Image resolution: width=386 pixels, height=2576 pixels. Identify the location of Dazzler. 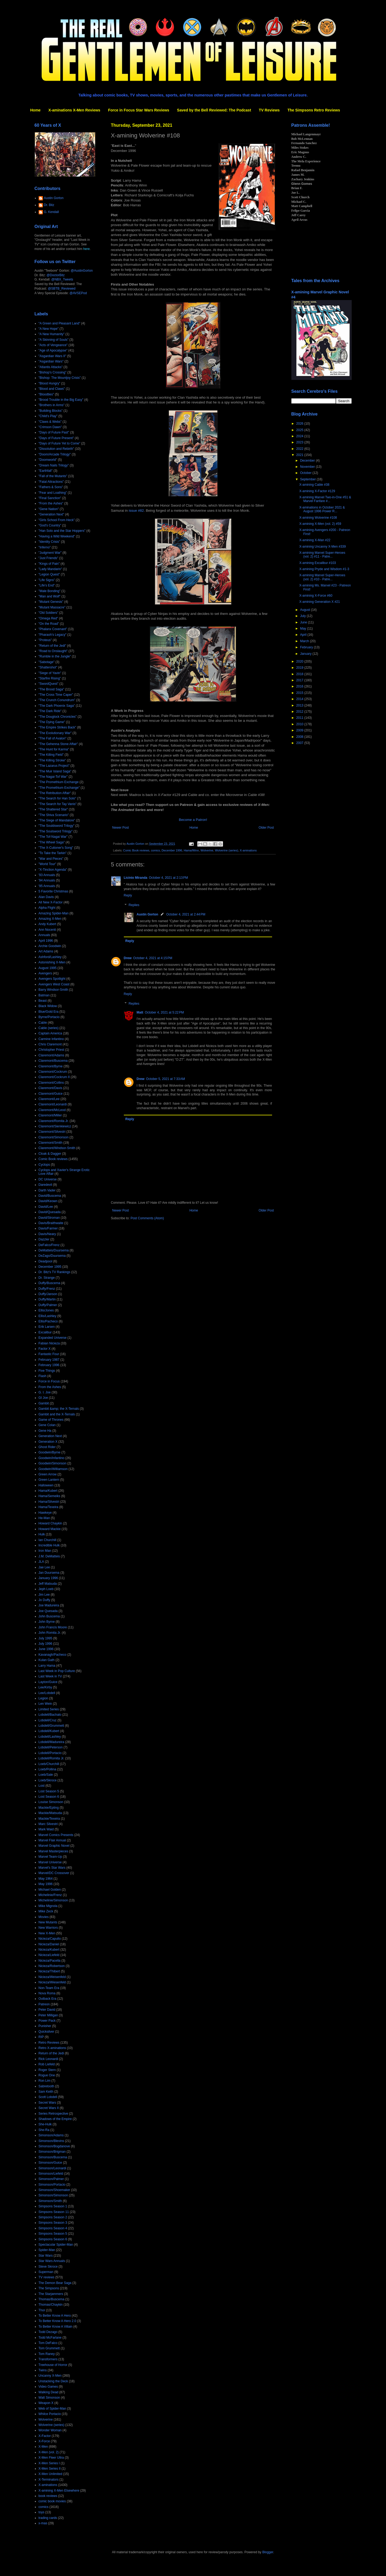
(44, 1239).